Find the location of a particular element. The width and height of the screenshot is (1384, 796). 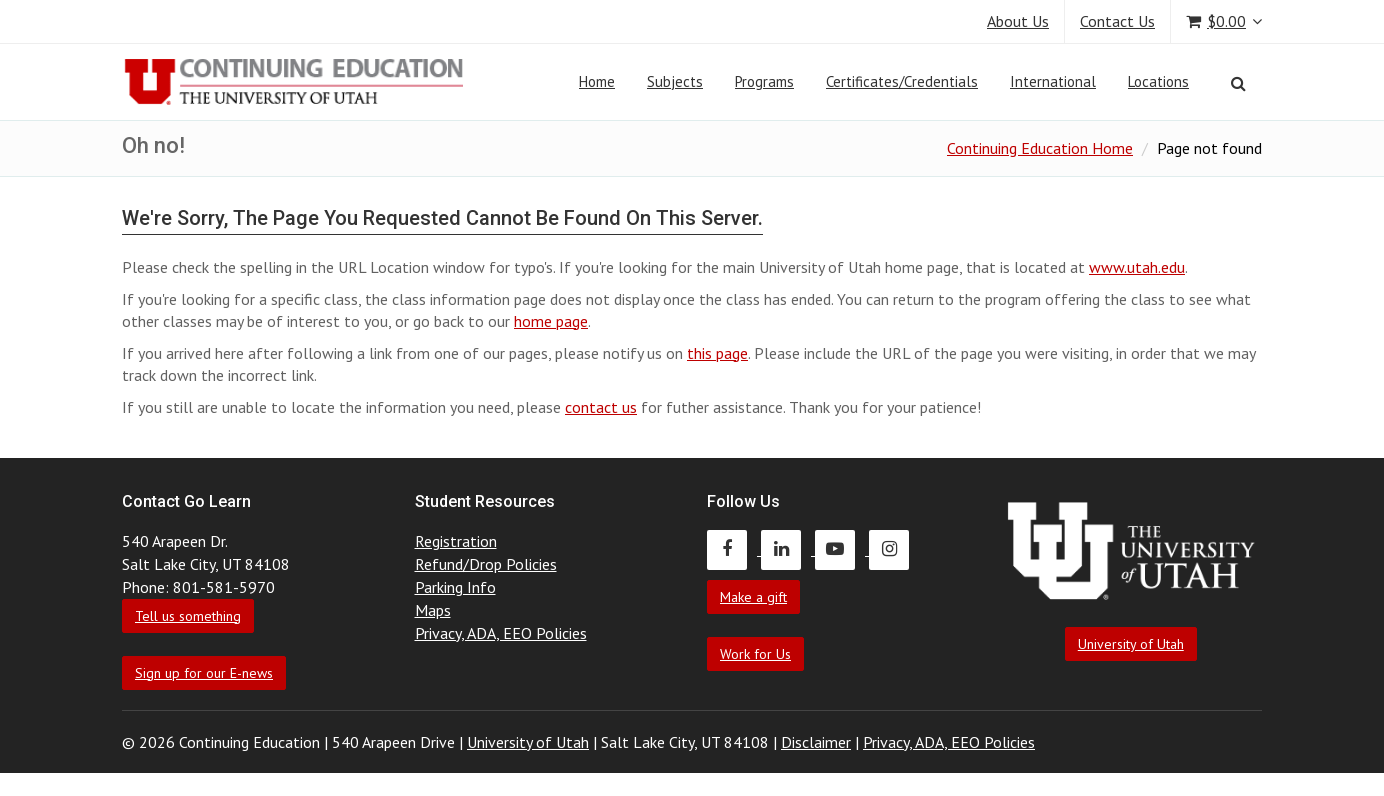

University of Utah is located at coordinates (1131, 644).